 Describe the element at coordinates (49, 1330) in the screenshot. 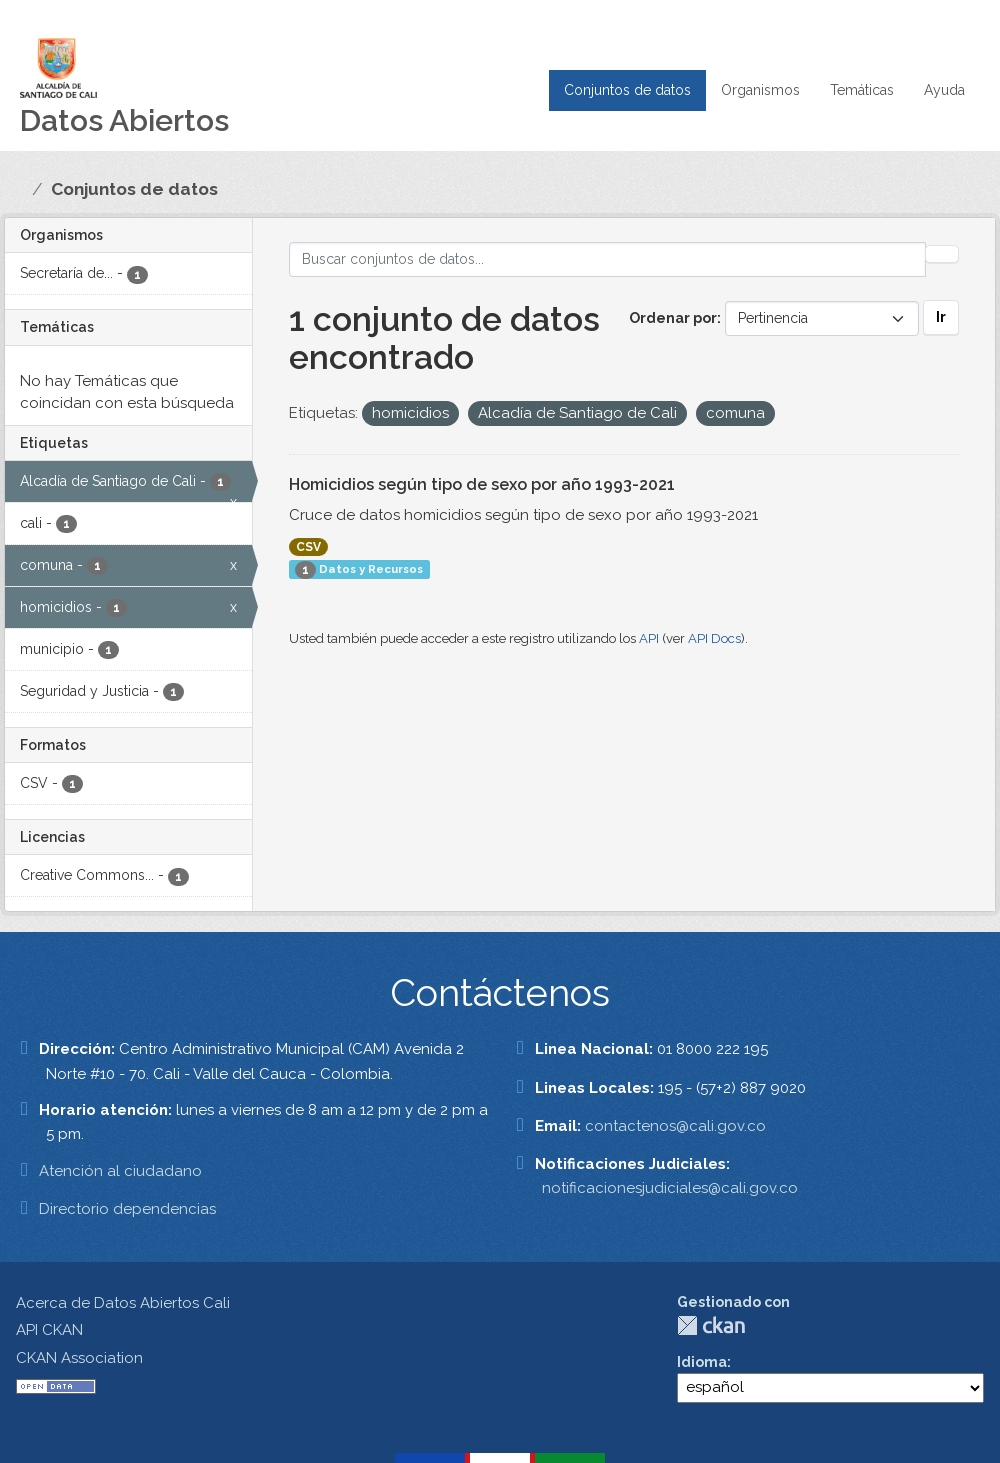

I see `API CKAN` at that location.